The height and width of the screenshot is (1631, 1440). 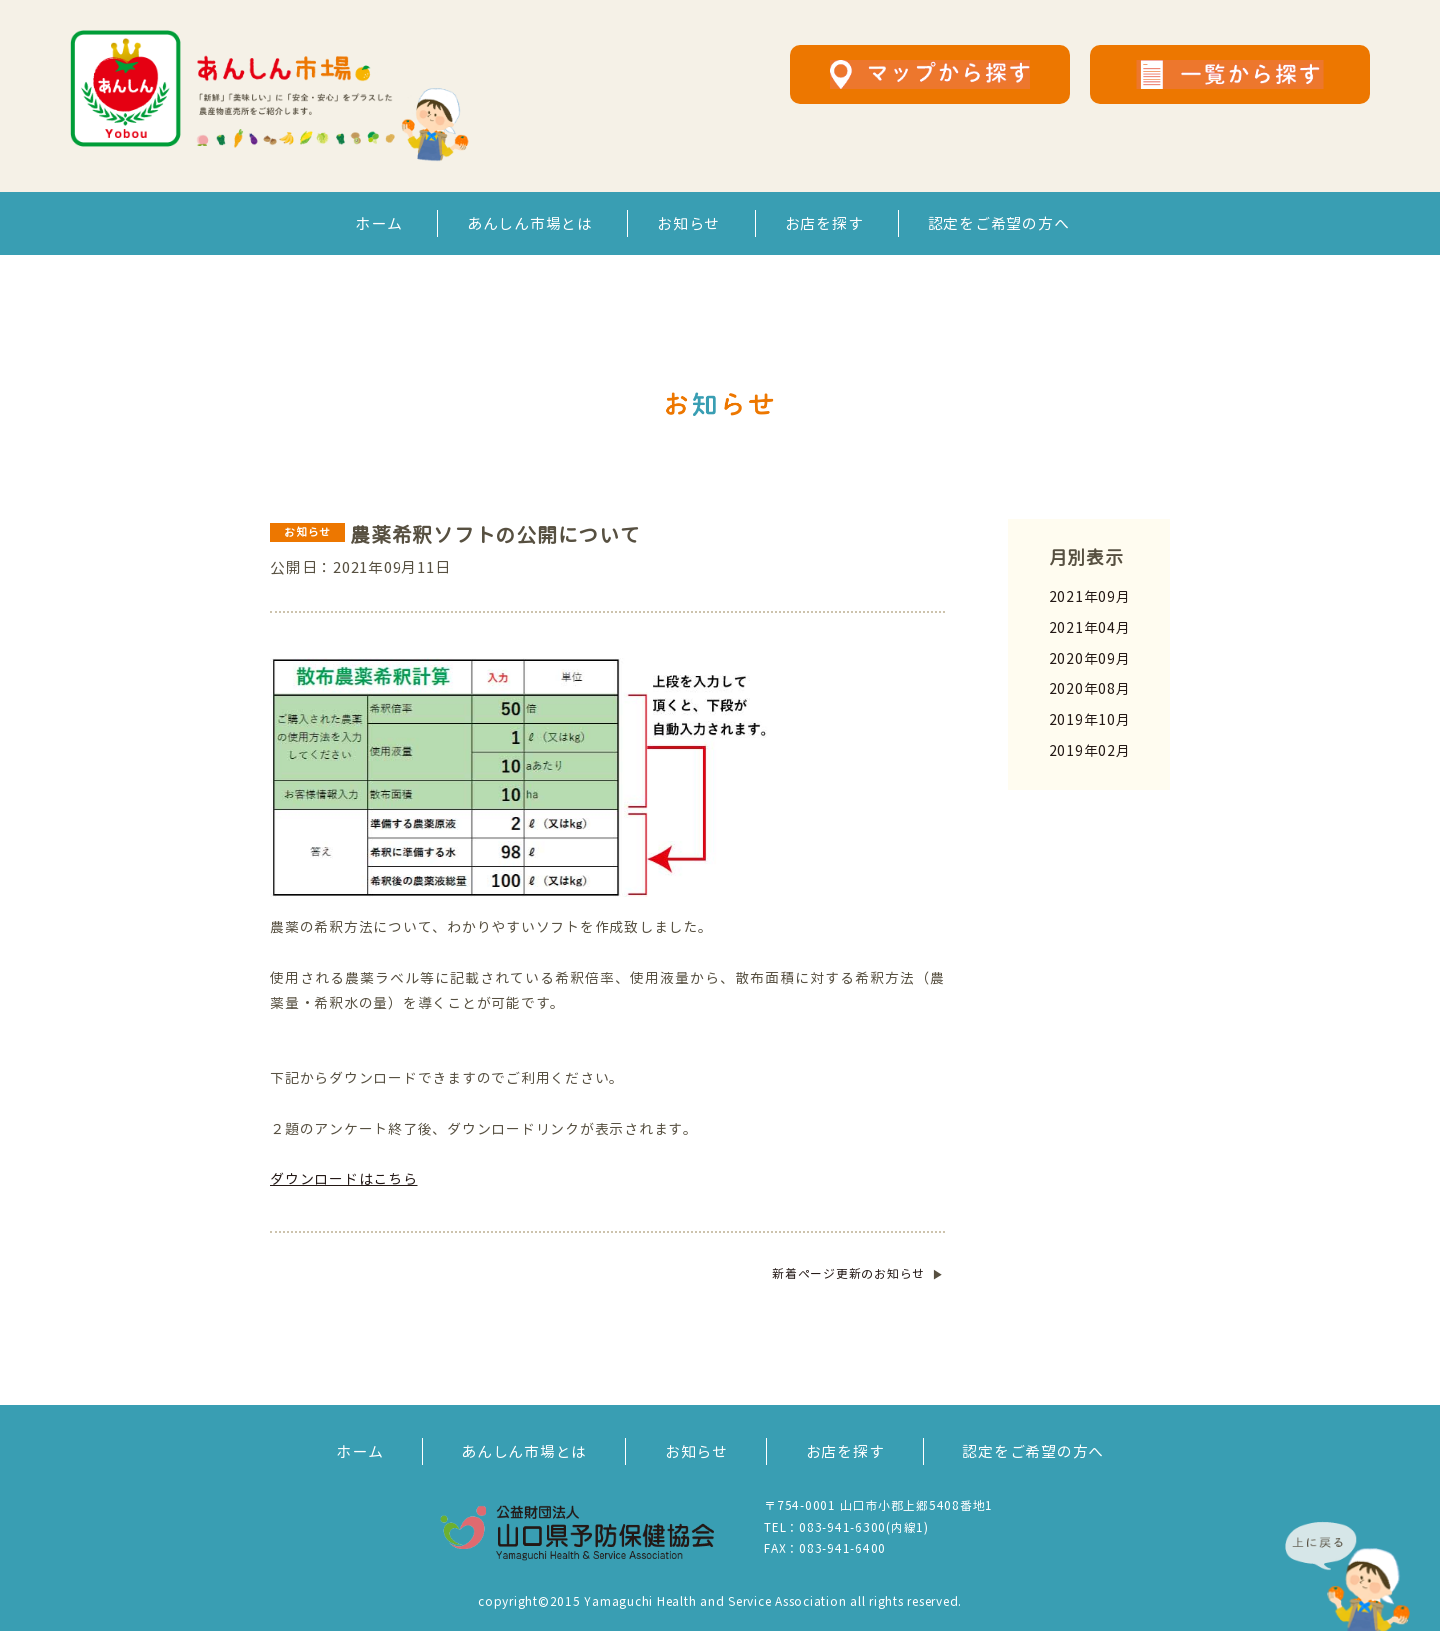 What do you see at coordinates (344, 1178) in the screenshot?
I see `ダウンロードはこちら` at bounding box center [344, 1178].